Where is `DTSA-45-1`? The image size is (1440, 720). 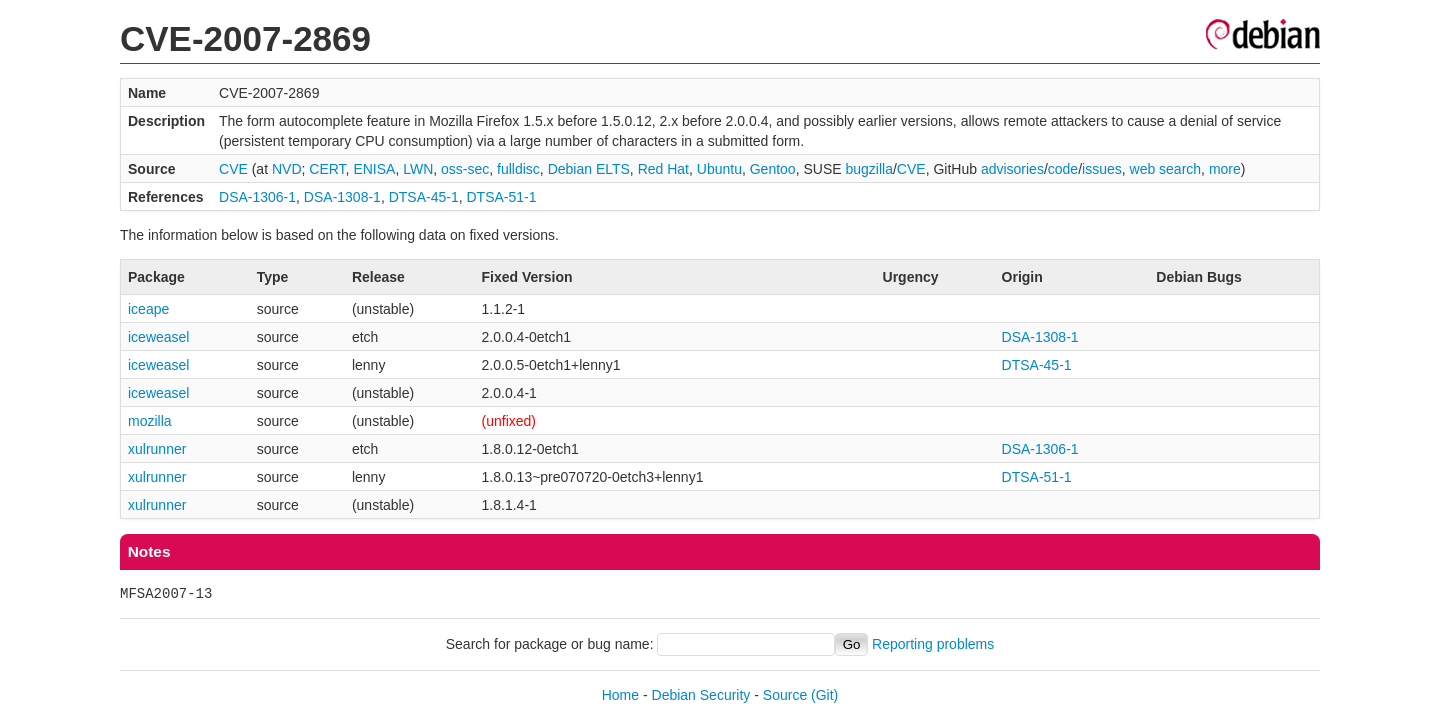
DTSA-45-1 is located at coordinates (424, 197).